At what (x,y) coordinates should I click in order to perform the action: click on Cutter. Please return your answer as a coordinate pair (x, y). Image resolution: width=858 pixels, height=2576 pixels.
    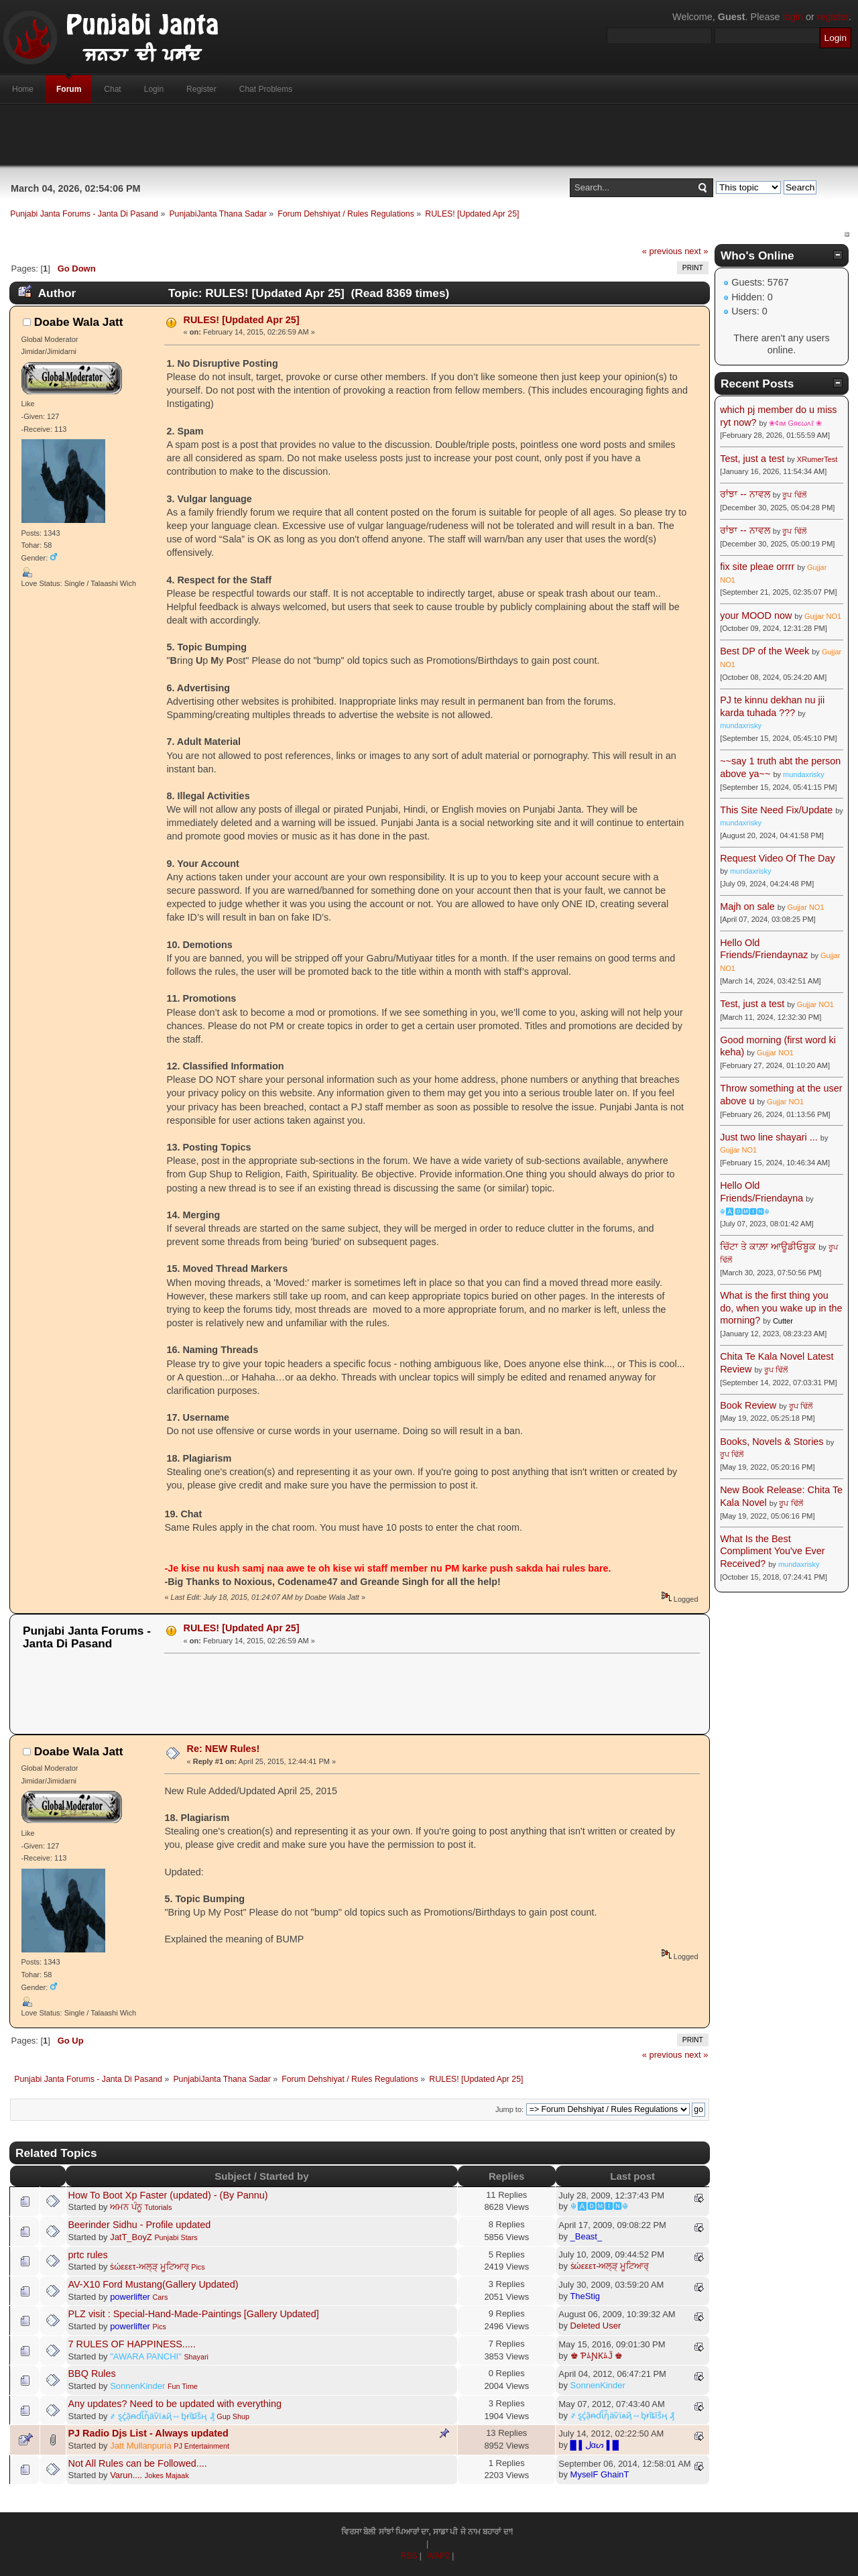
    Looking at the image, I should click on (783, 1321).